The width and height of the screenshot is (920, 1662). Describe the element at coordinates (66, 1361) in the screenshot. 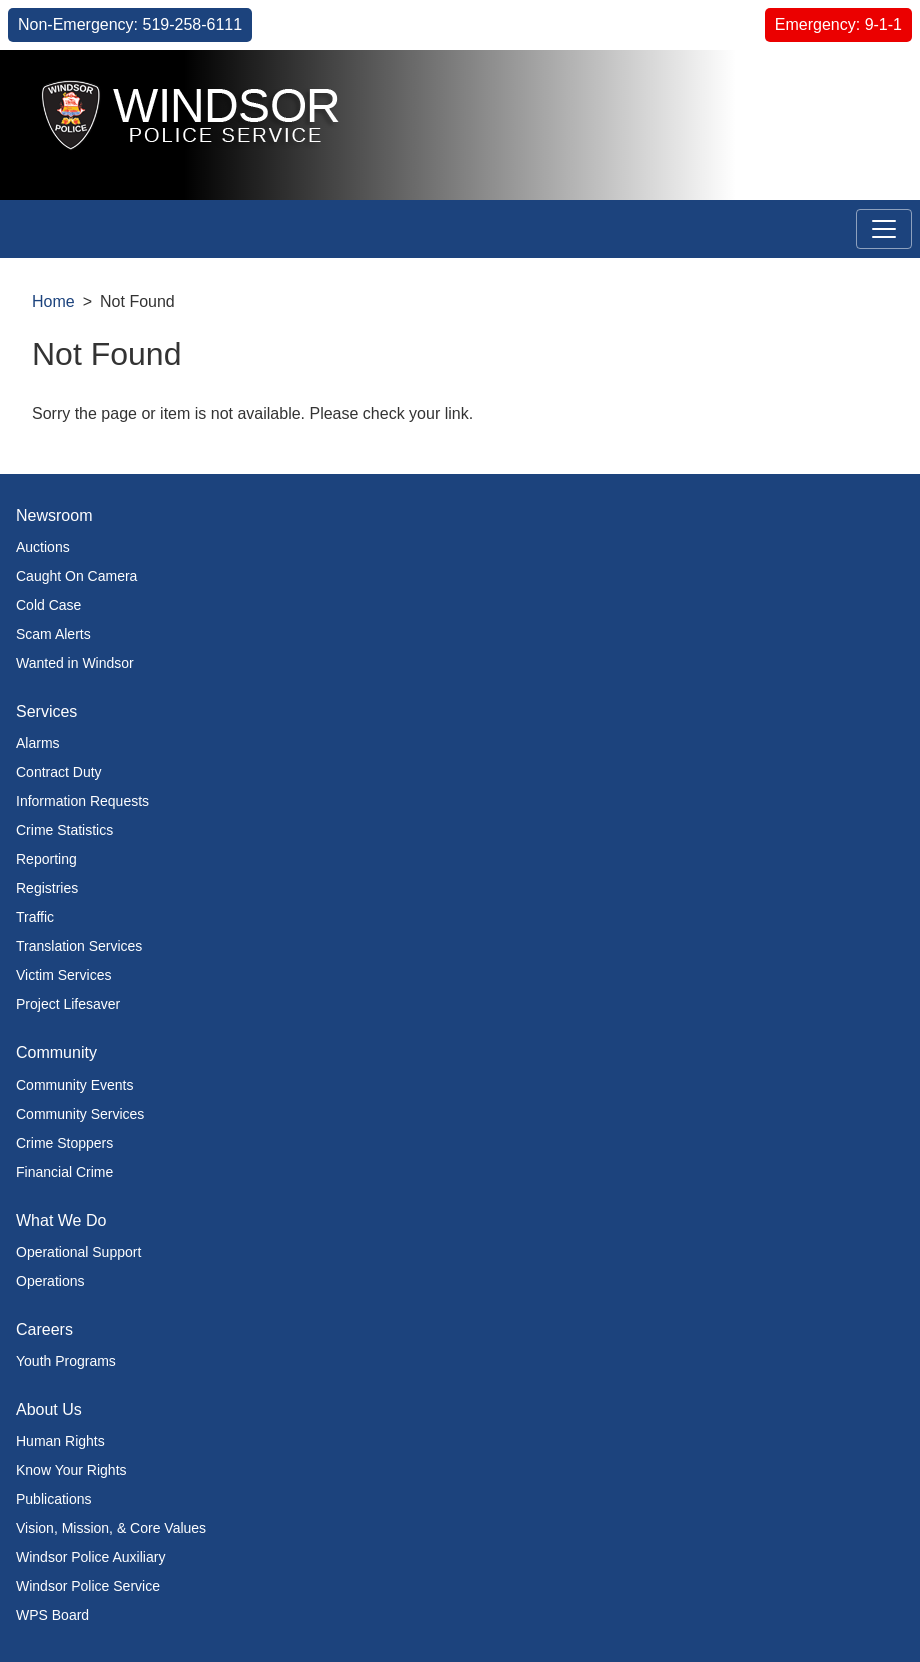

I see `Youth Programs` at that location.